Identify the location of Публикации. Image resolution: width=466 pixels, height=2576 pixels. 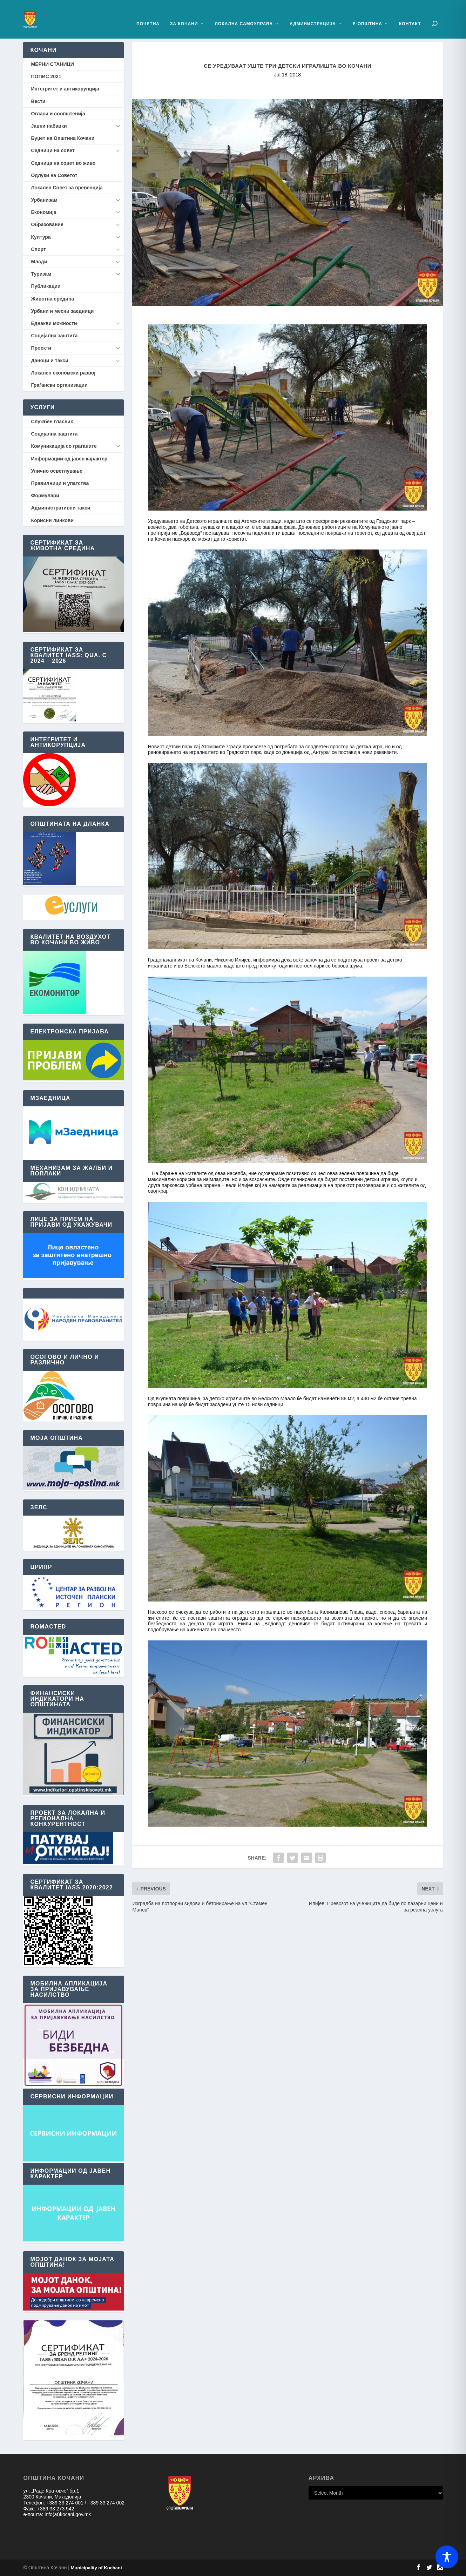
(45, 286).